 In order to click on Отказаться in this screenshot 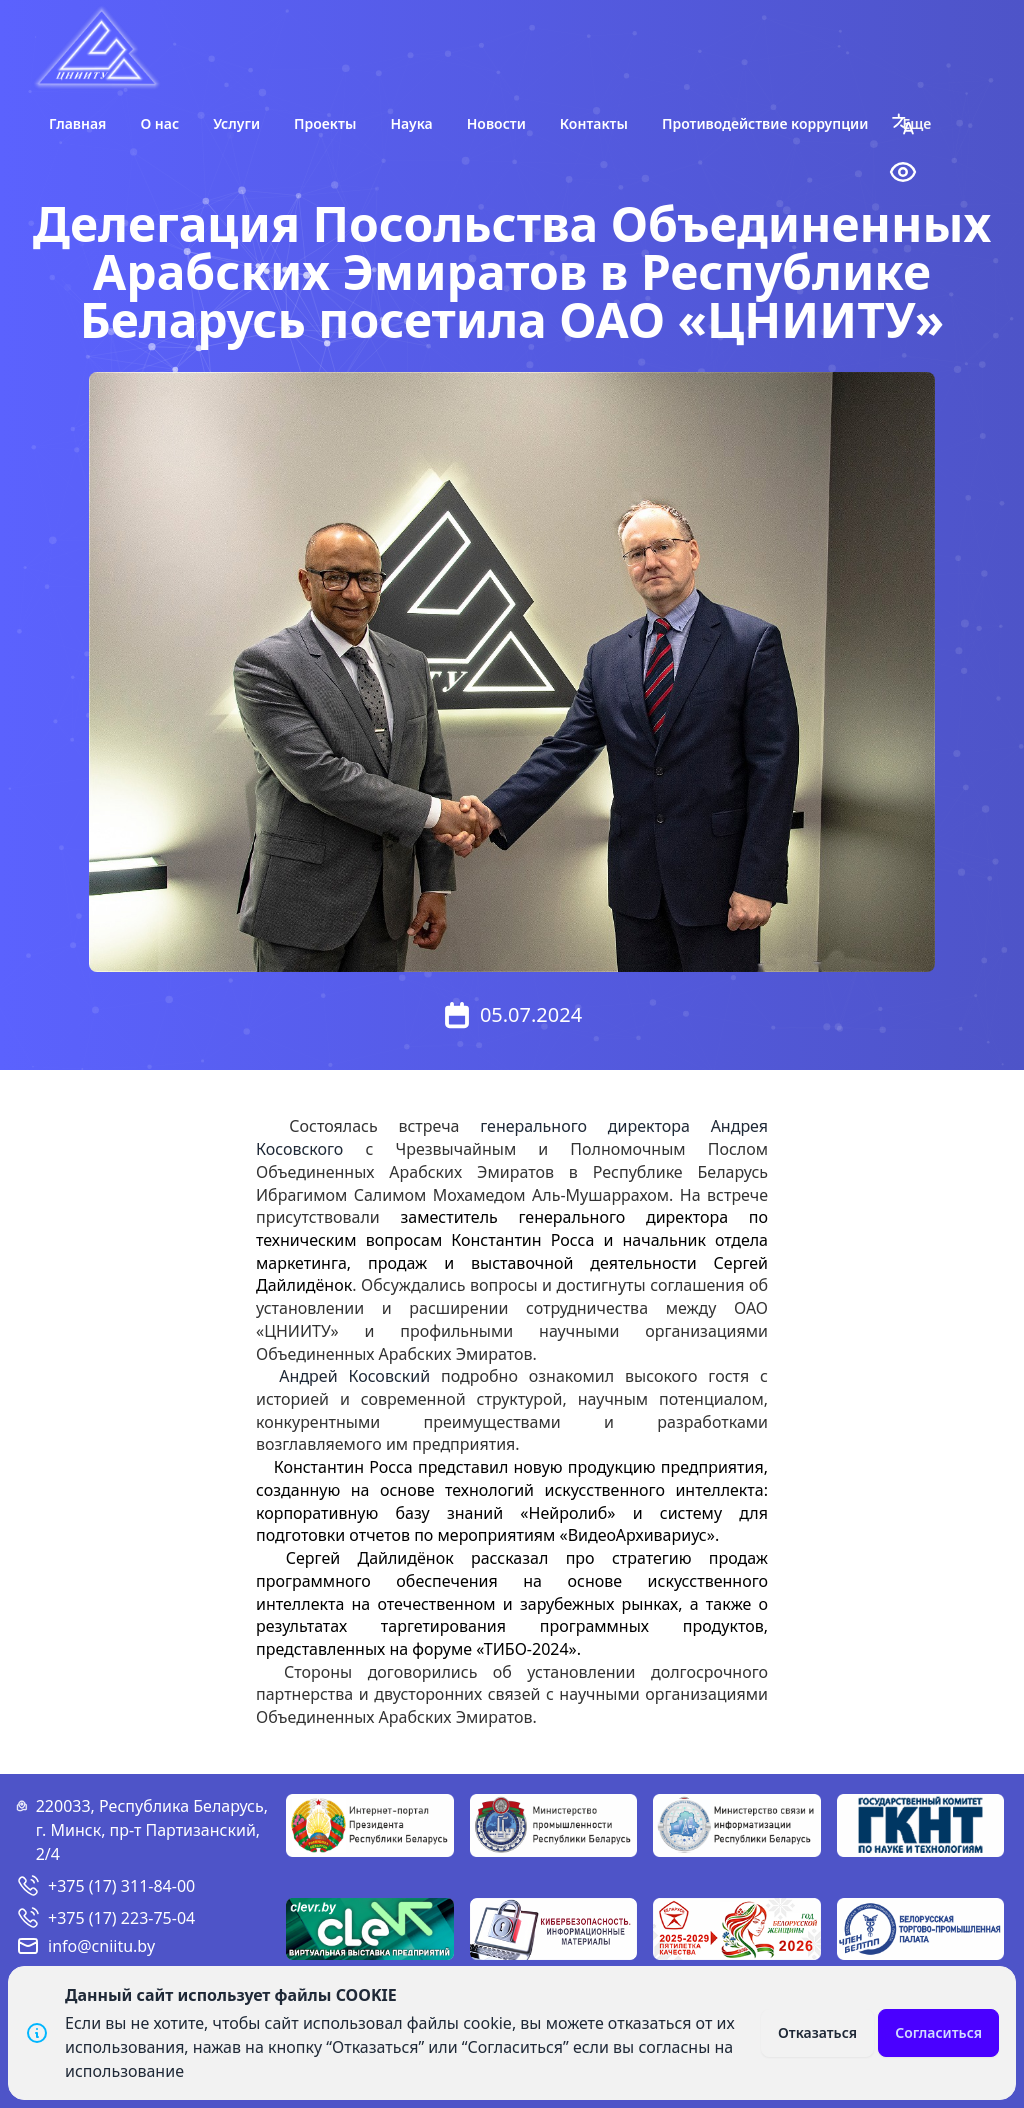, I will do `click(817, 2032)`.